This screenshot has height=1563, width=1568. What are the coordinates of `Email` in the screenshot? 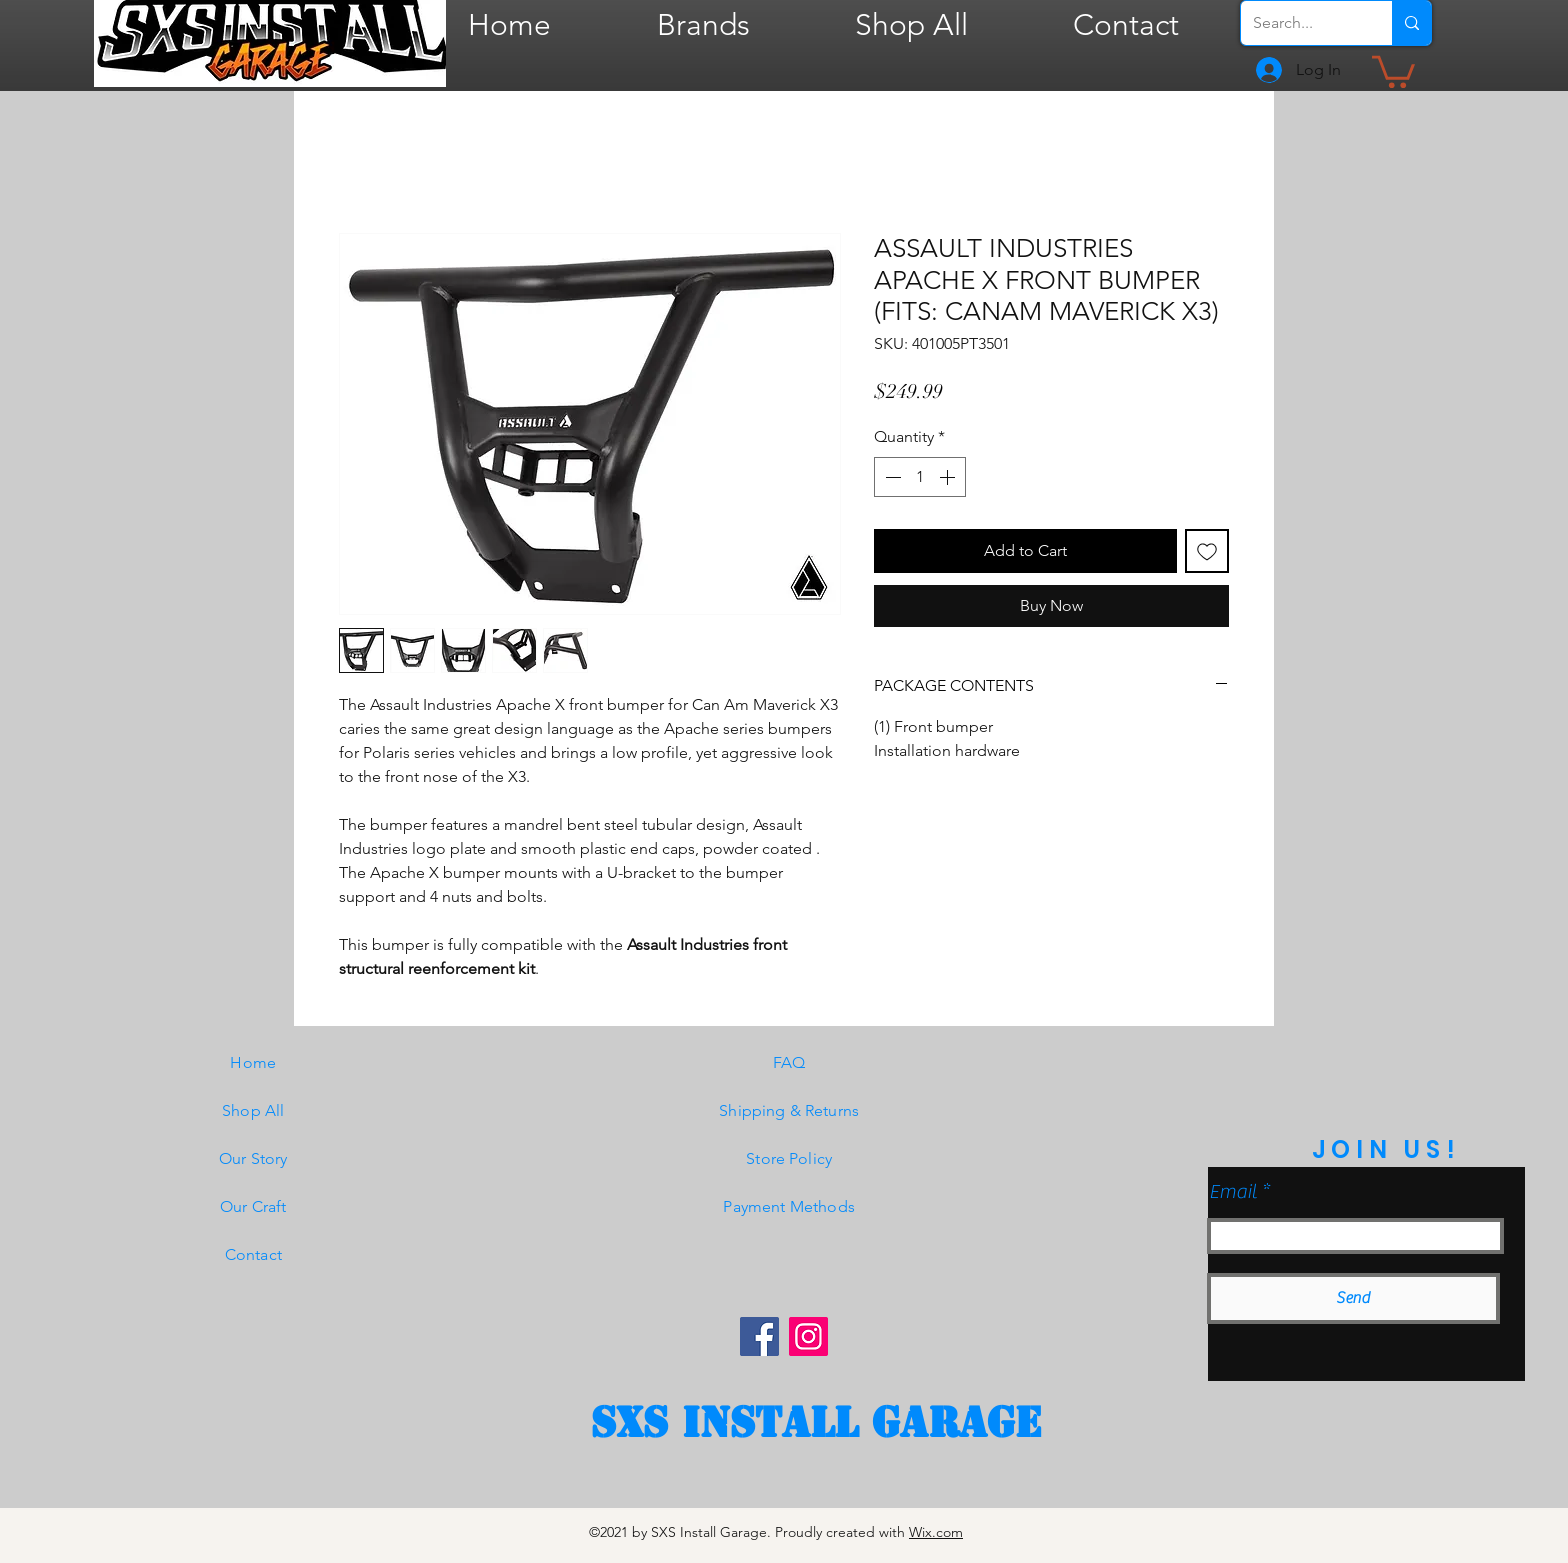 It's located at (1233, 1192).